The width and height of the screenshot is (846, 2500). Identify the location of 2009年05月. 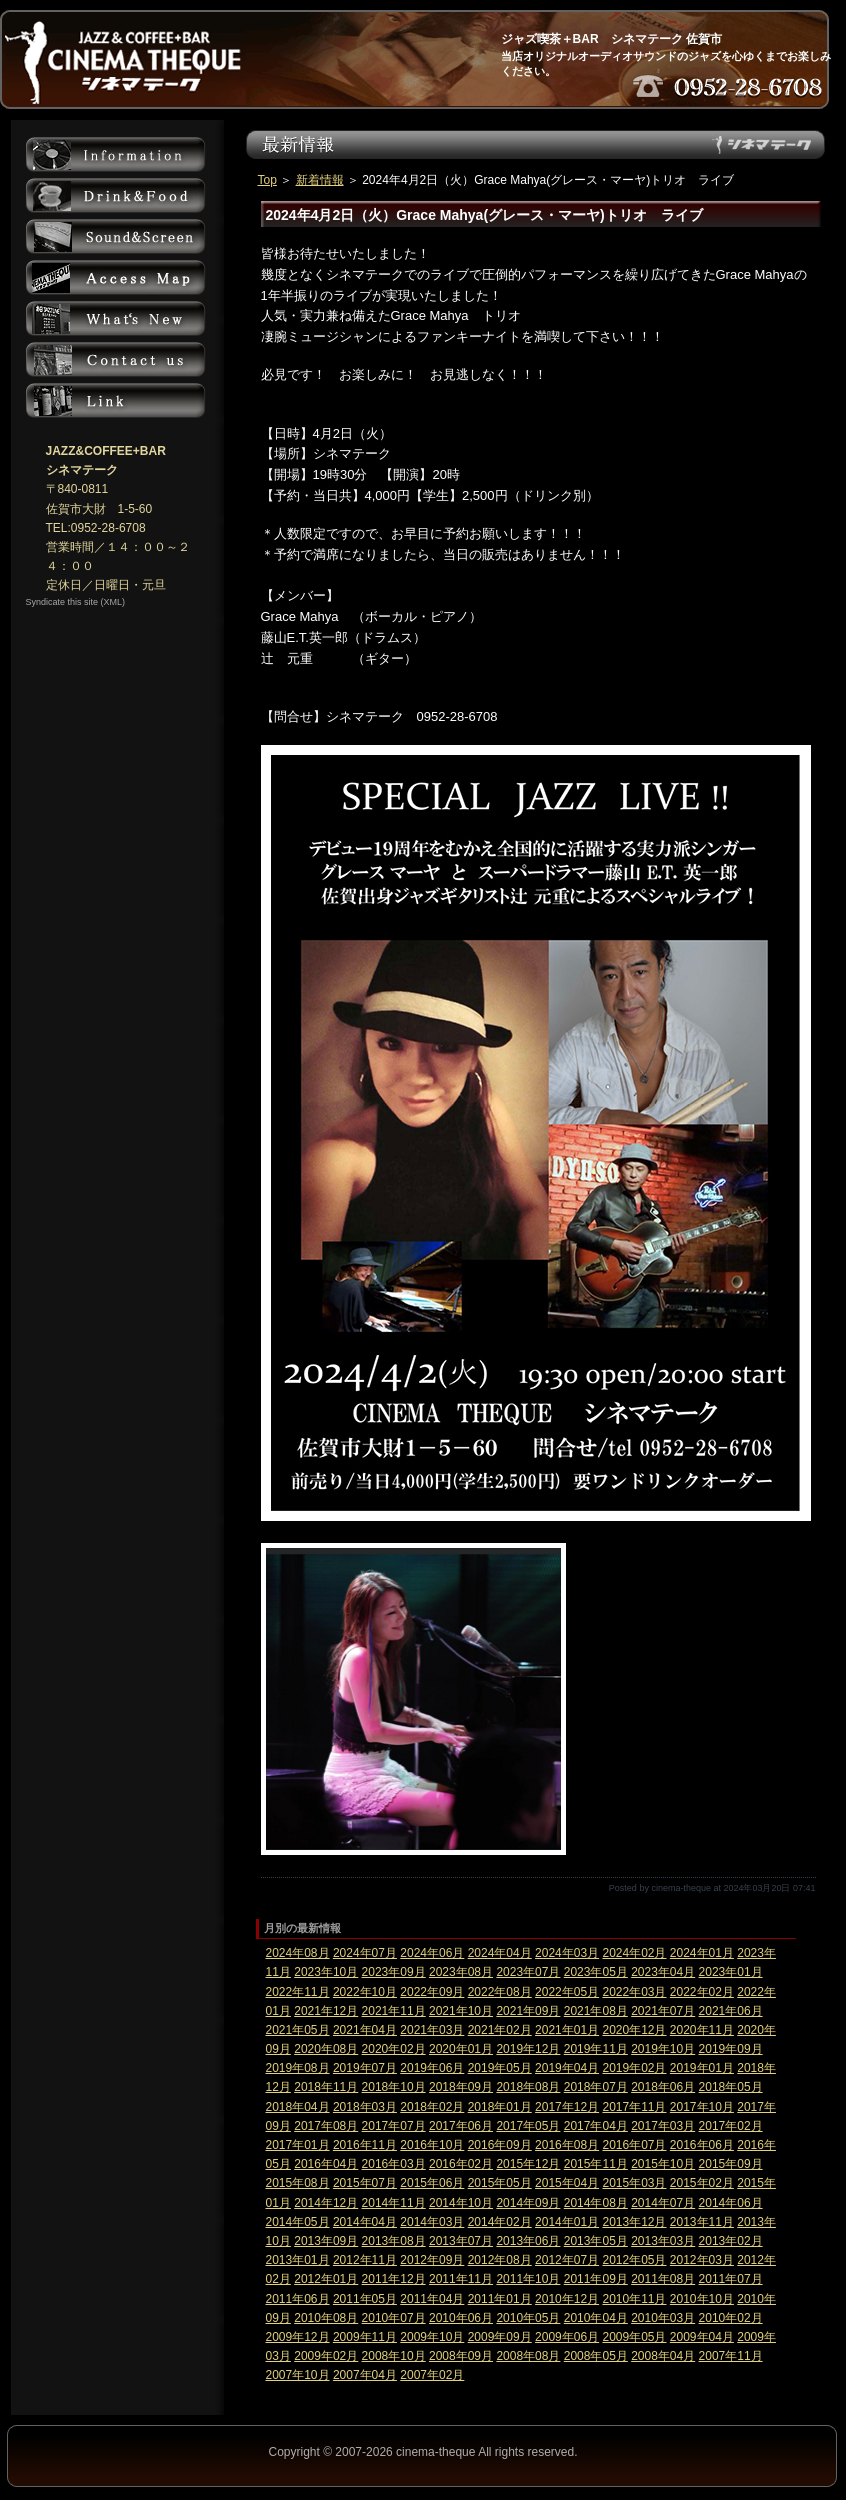
(634, 2337).